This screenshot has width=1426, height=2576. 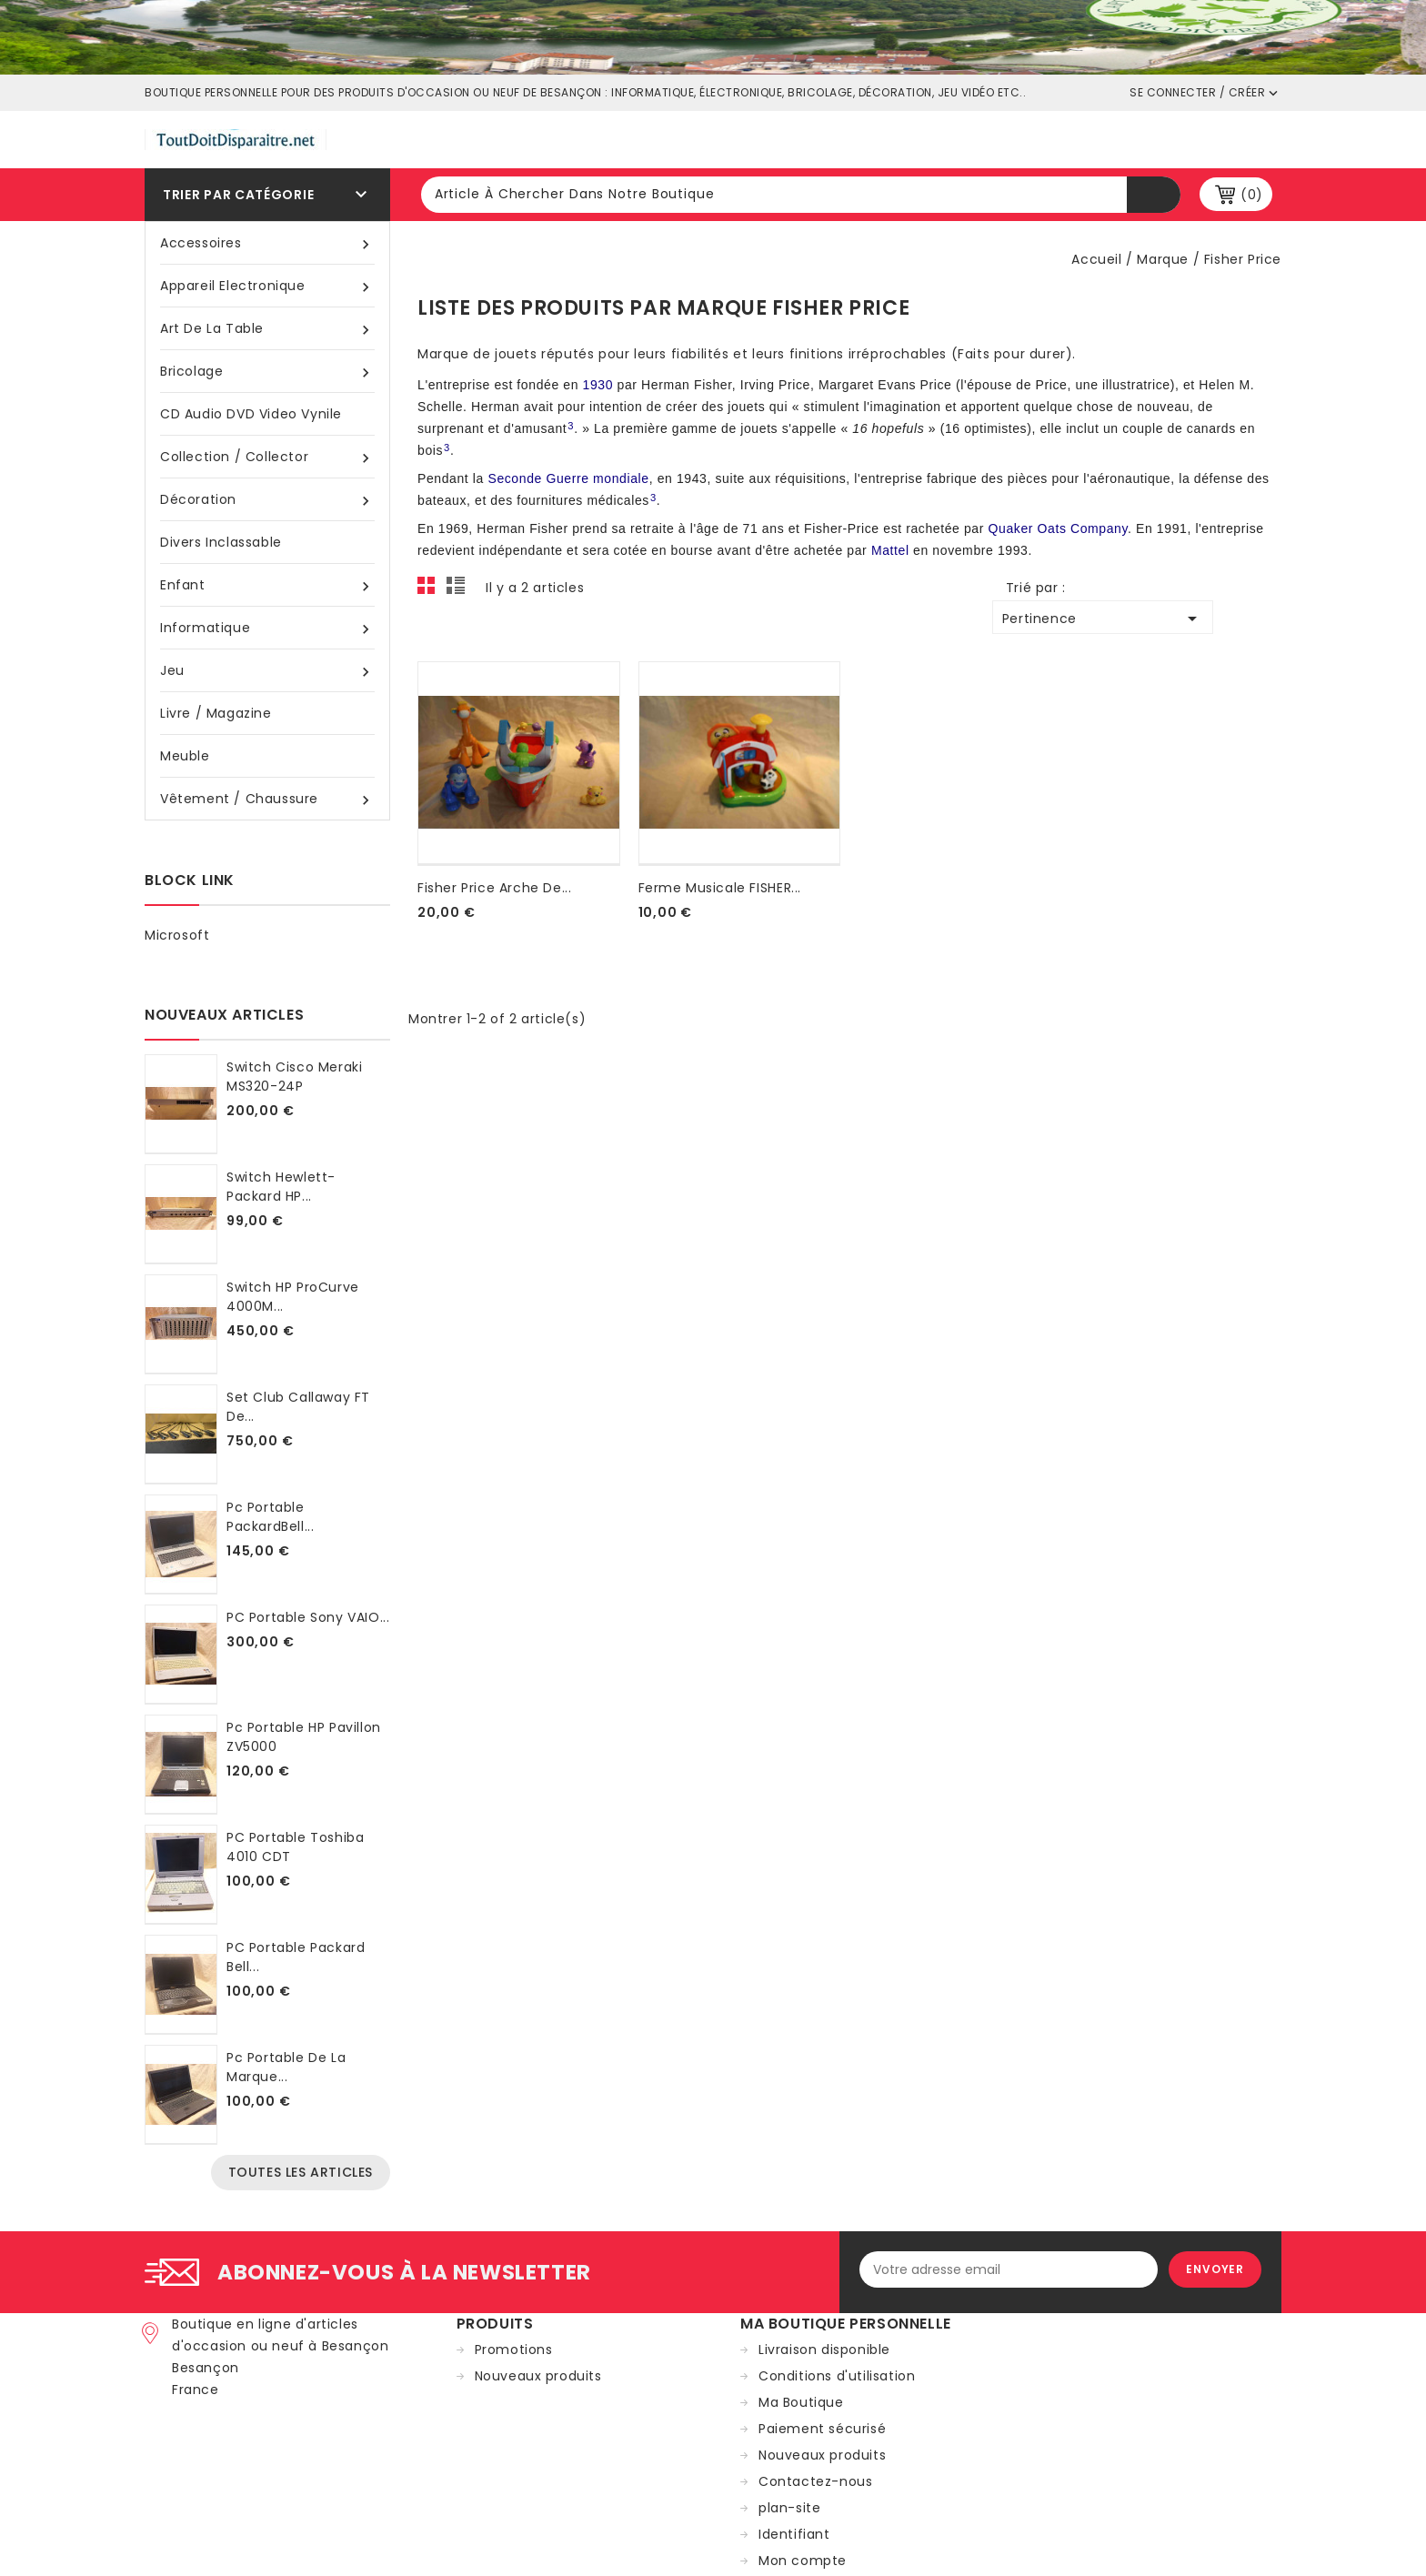 I want to click on fisher price Arche de..., so click(x=494, y=888).